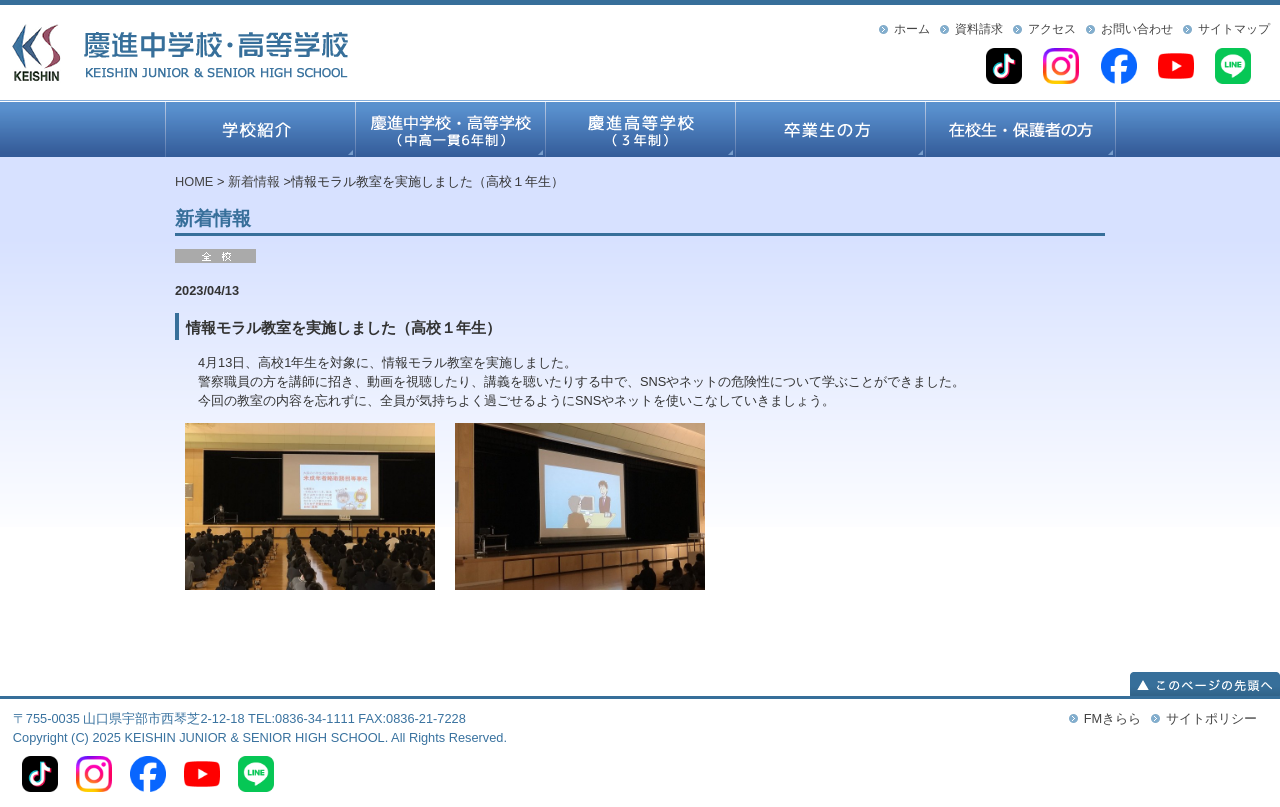 The height and width of the screenshot is (807, 1280). I want to click on 資料請求, so click(979, 29).